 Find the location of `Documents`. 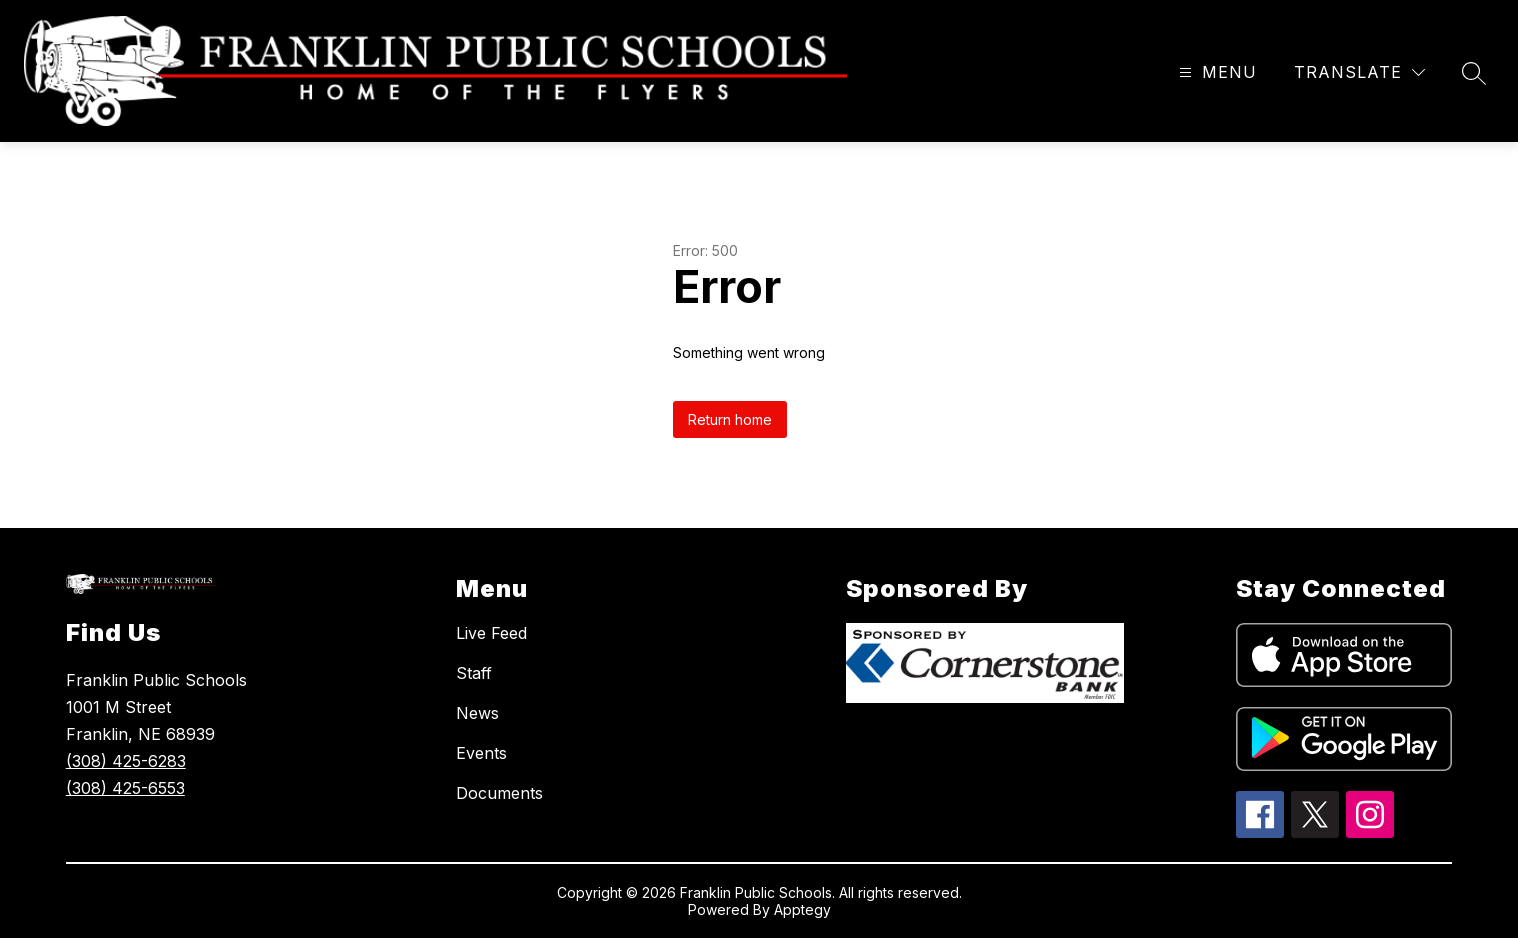

Documents is located at coordinates (499, 793).